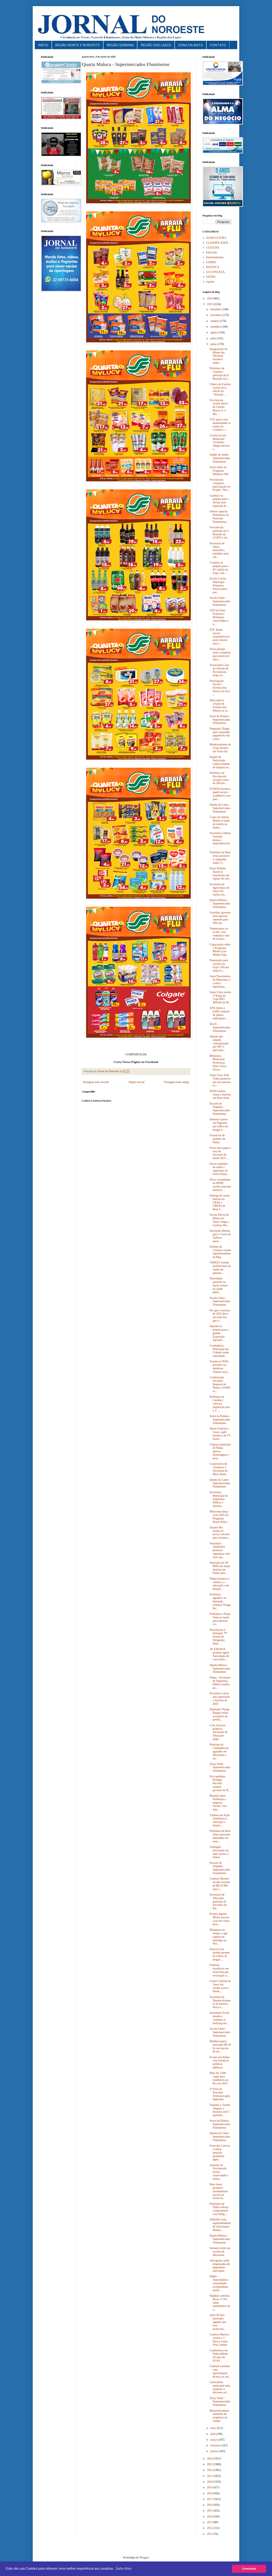 This screenshot has width=272, height=2576. I want to click on Blogger, so click(144, 2557).